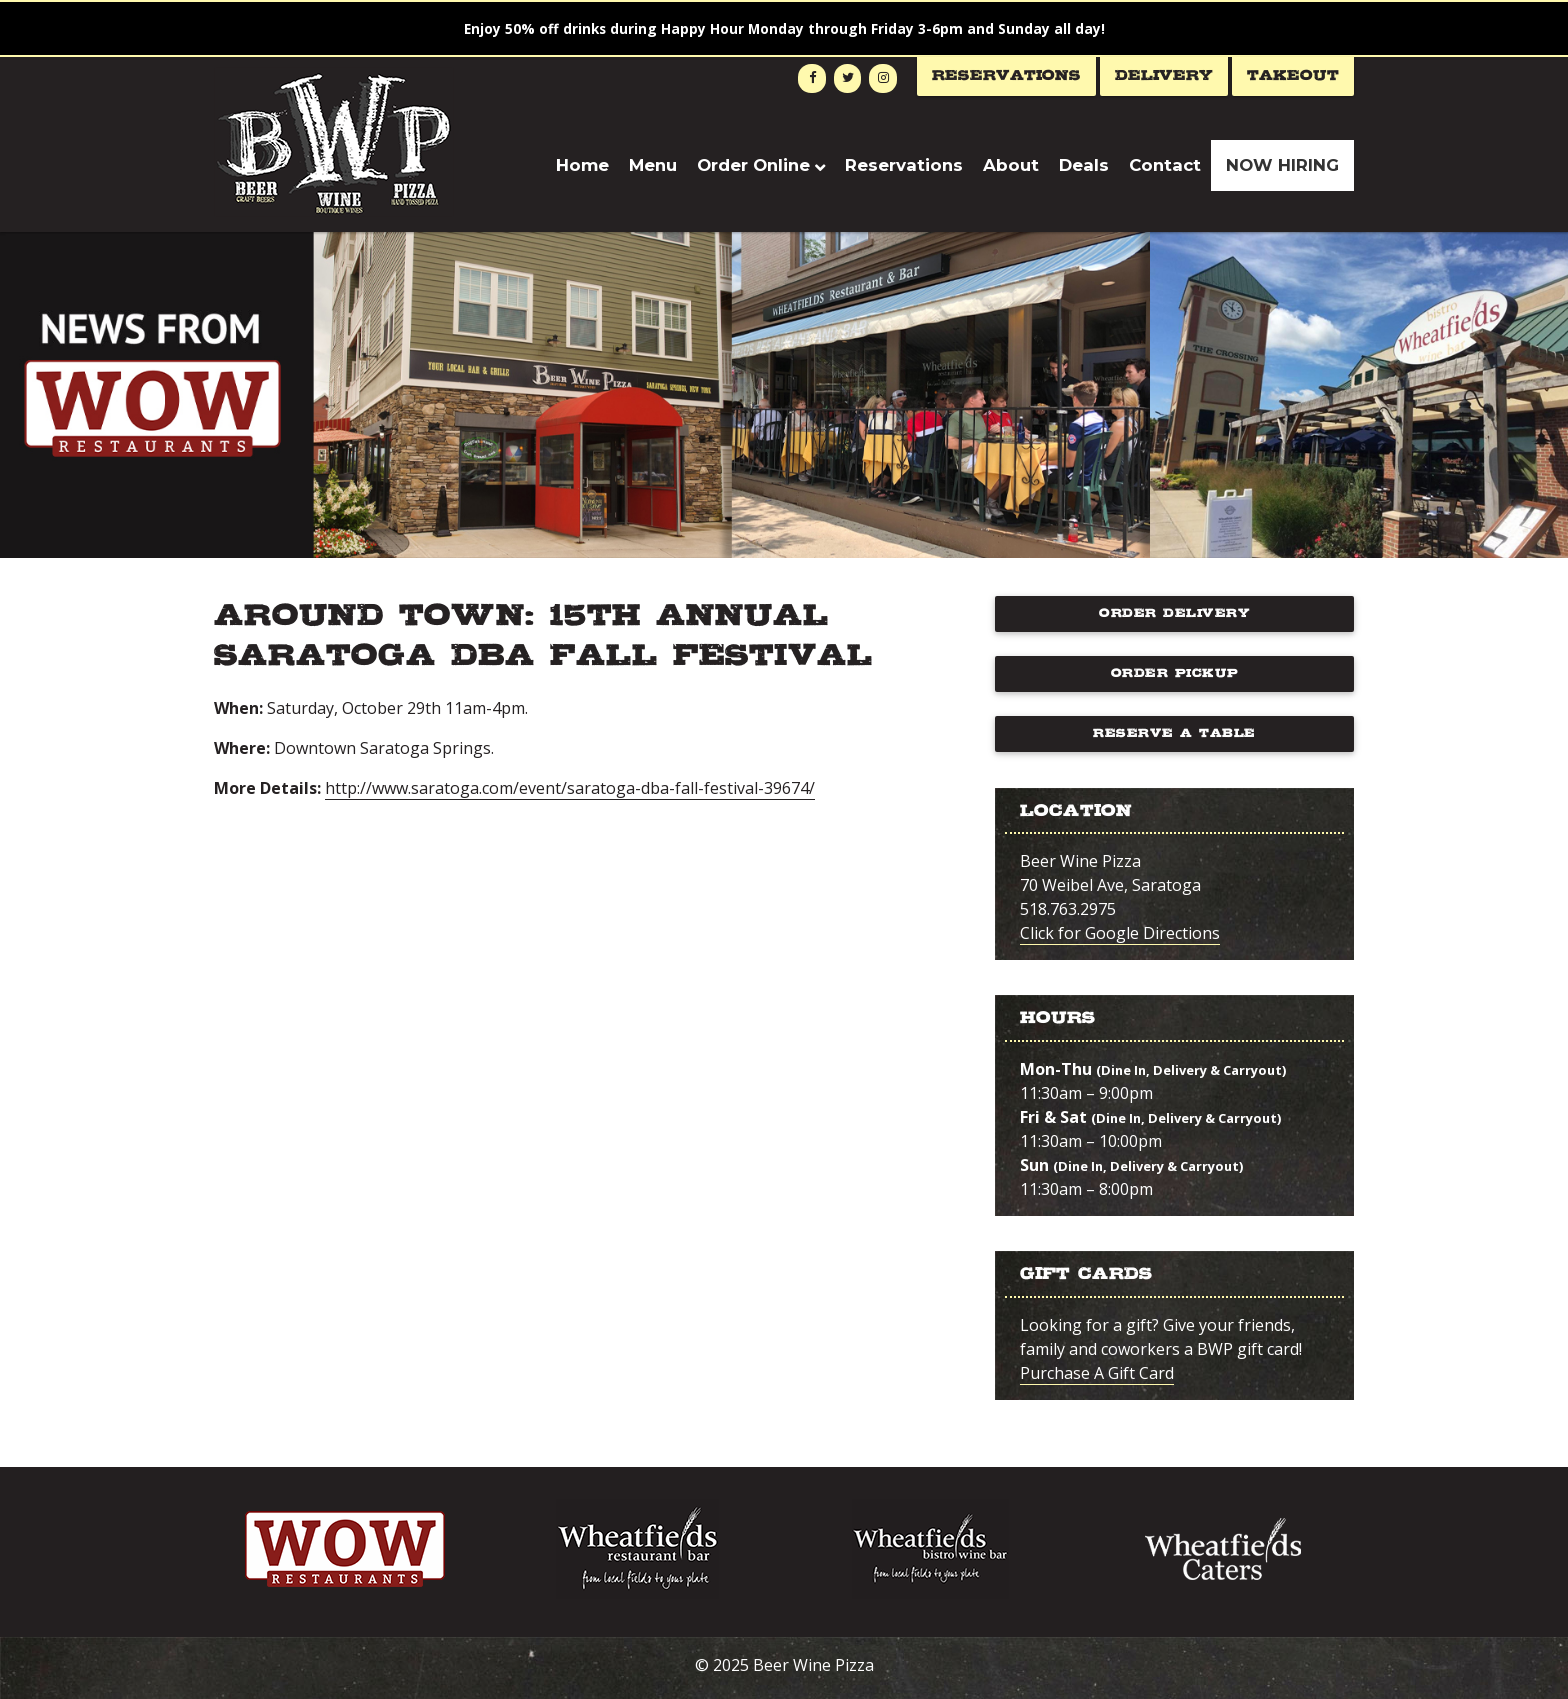 Image resolution: width=1568 pixels, height=1699 pixels. What do you see at coordinates (848, 78) in the screenshot?
I see `[Twitter]` at bounding box center [848, 78].